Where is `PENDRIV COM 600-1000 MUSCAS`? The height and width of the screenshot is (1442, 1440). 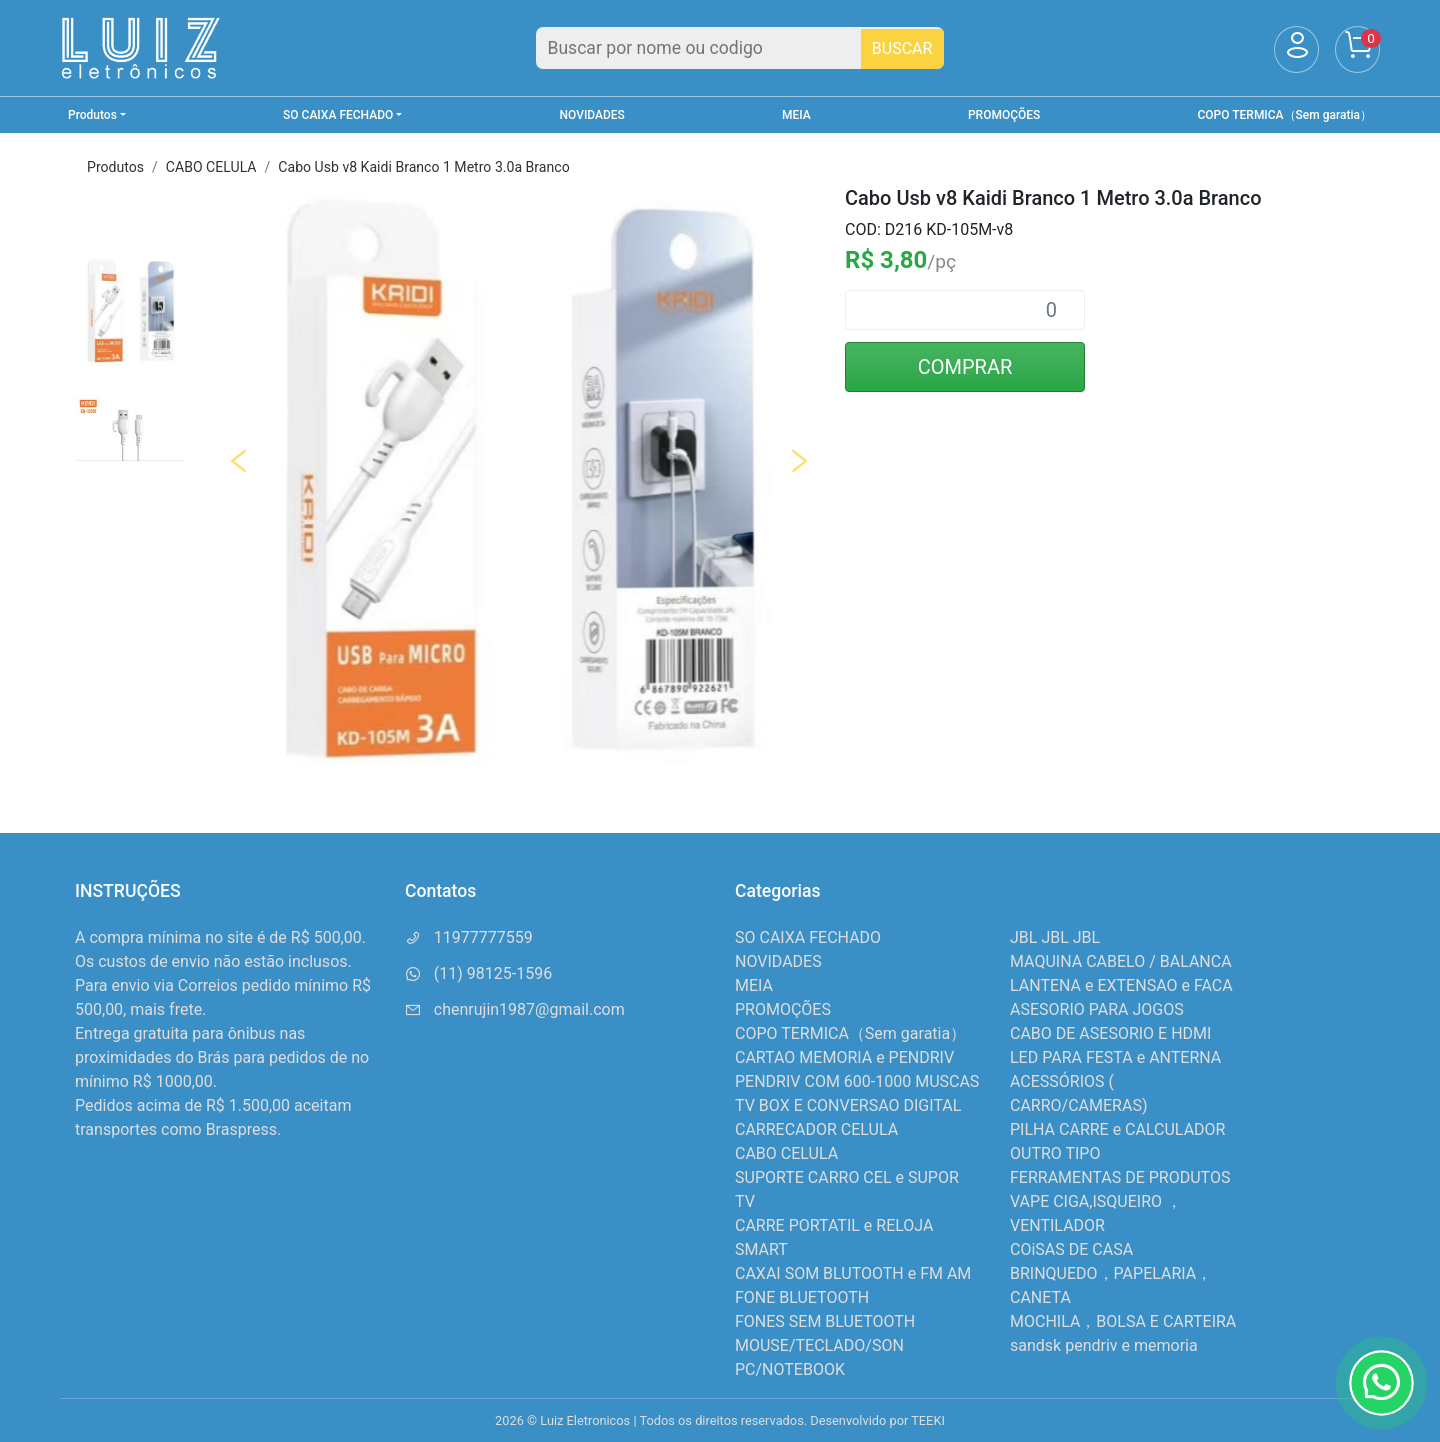
PENDRIV COM 600-1000 MUSCAS is located at coordinates (857, 1081).